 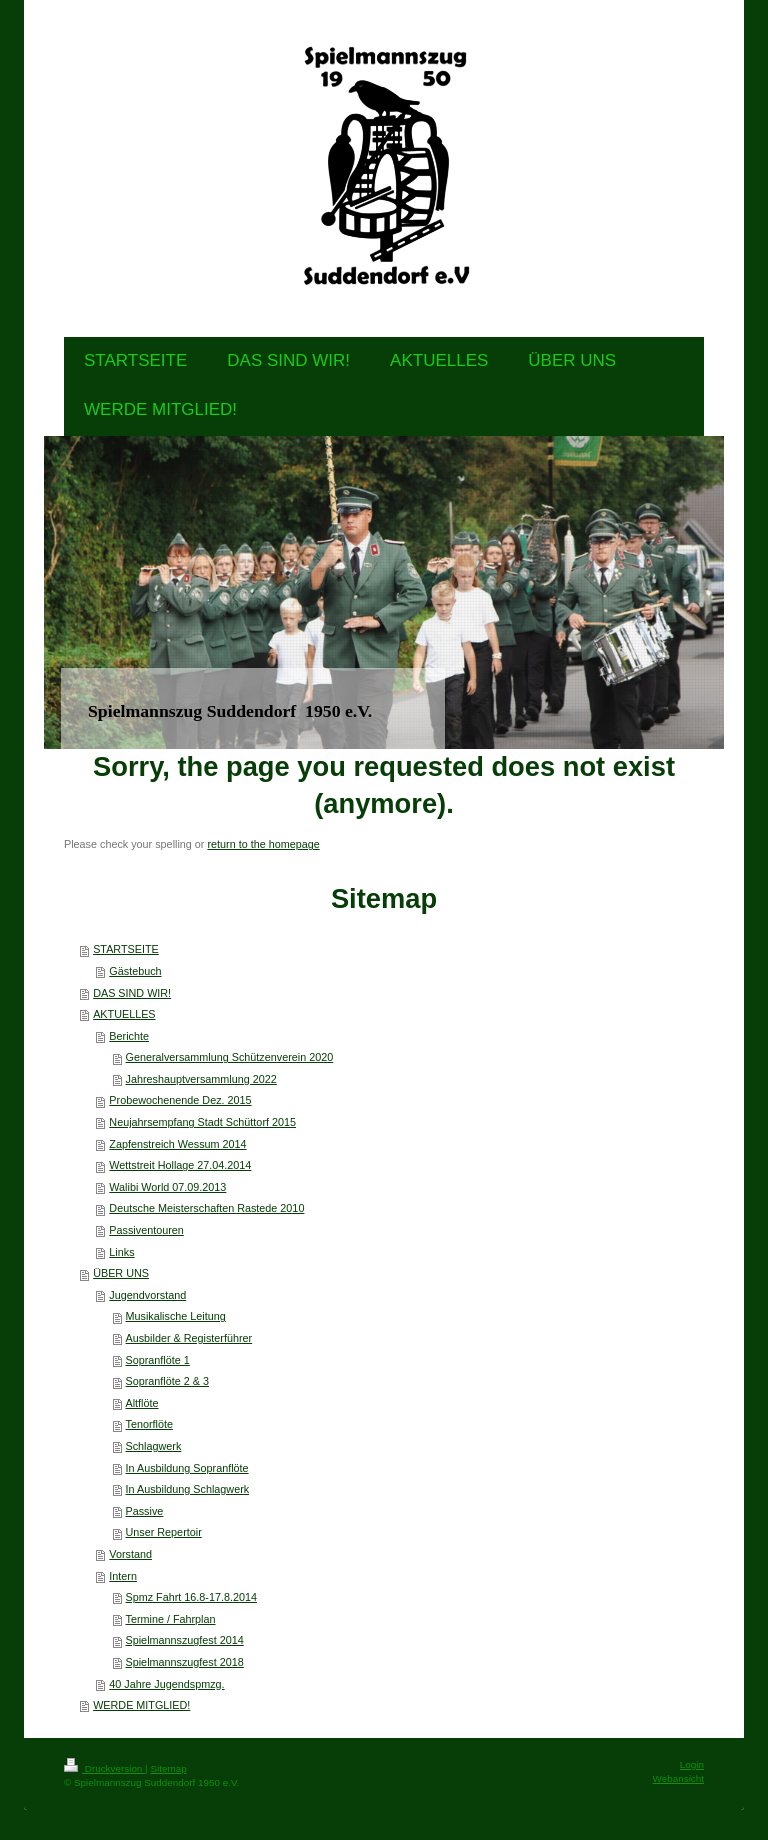 What do you see at coordinates (191, 1597) in the screenshot?
I see `Spmz Fahrt 16.8-17.8.2014` at bounding box center [191, 1597].